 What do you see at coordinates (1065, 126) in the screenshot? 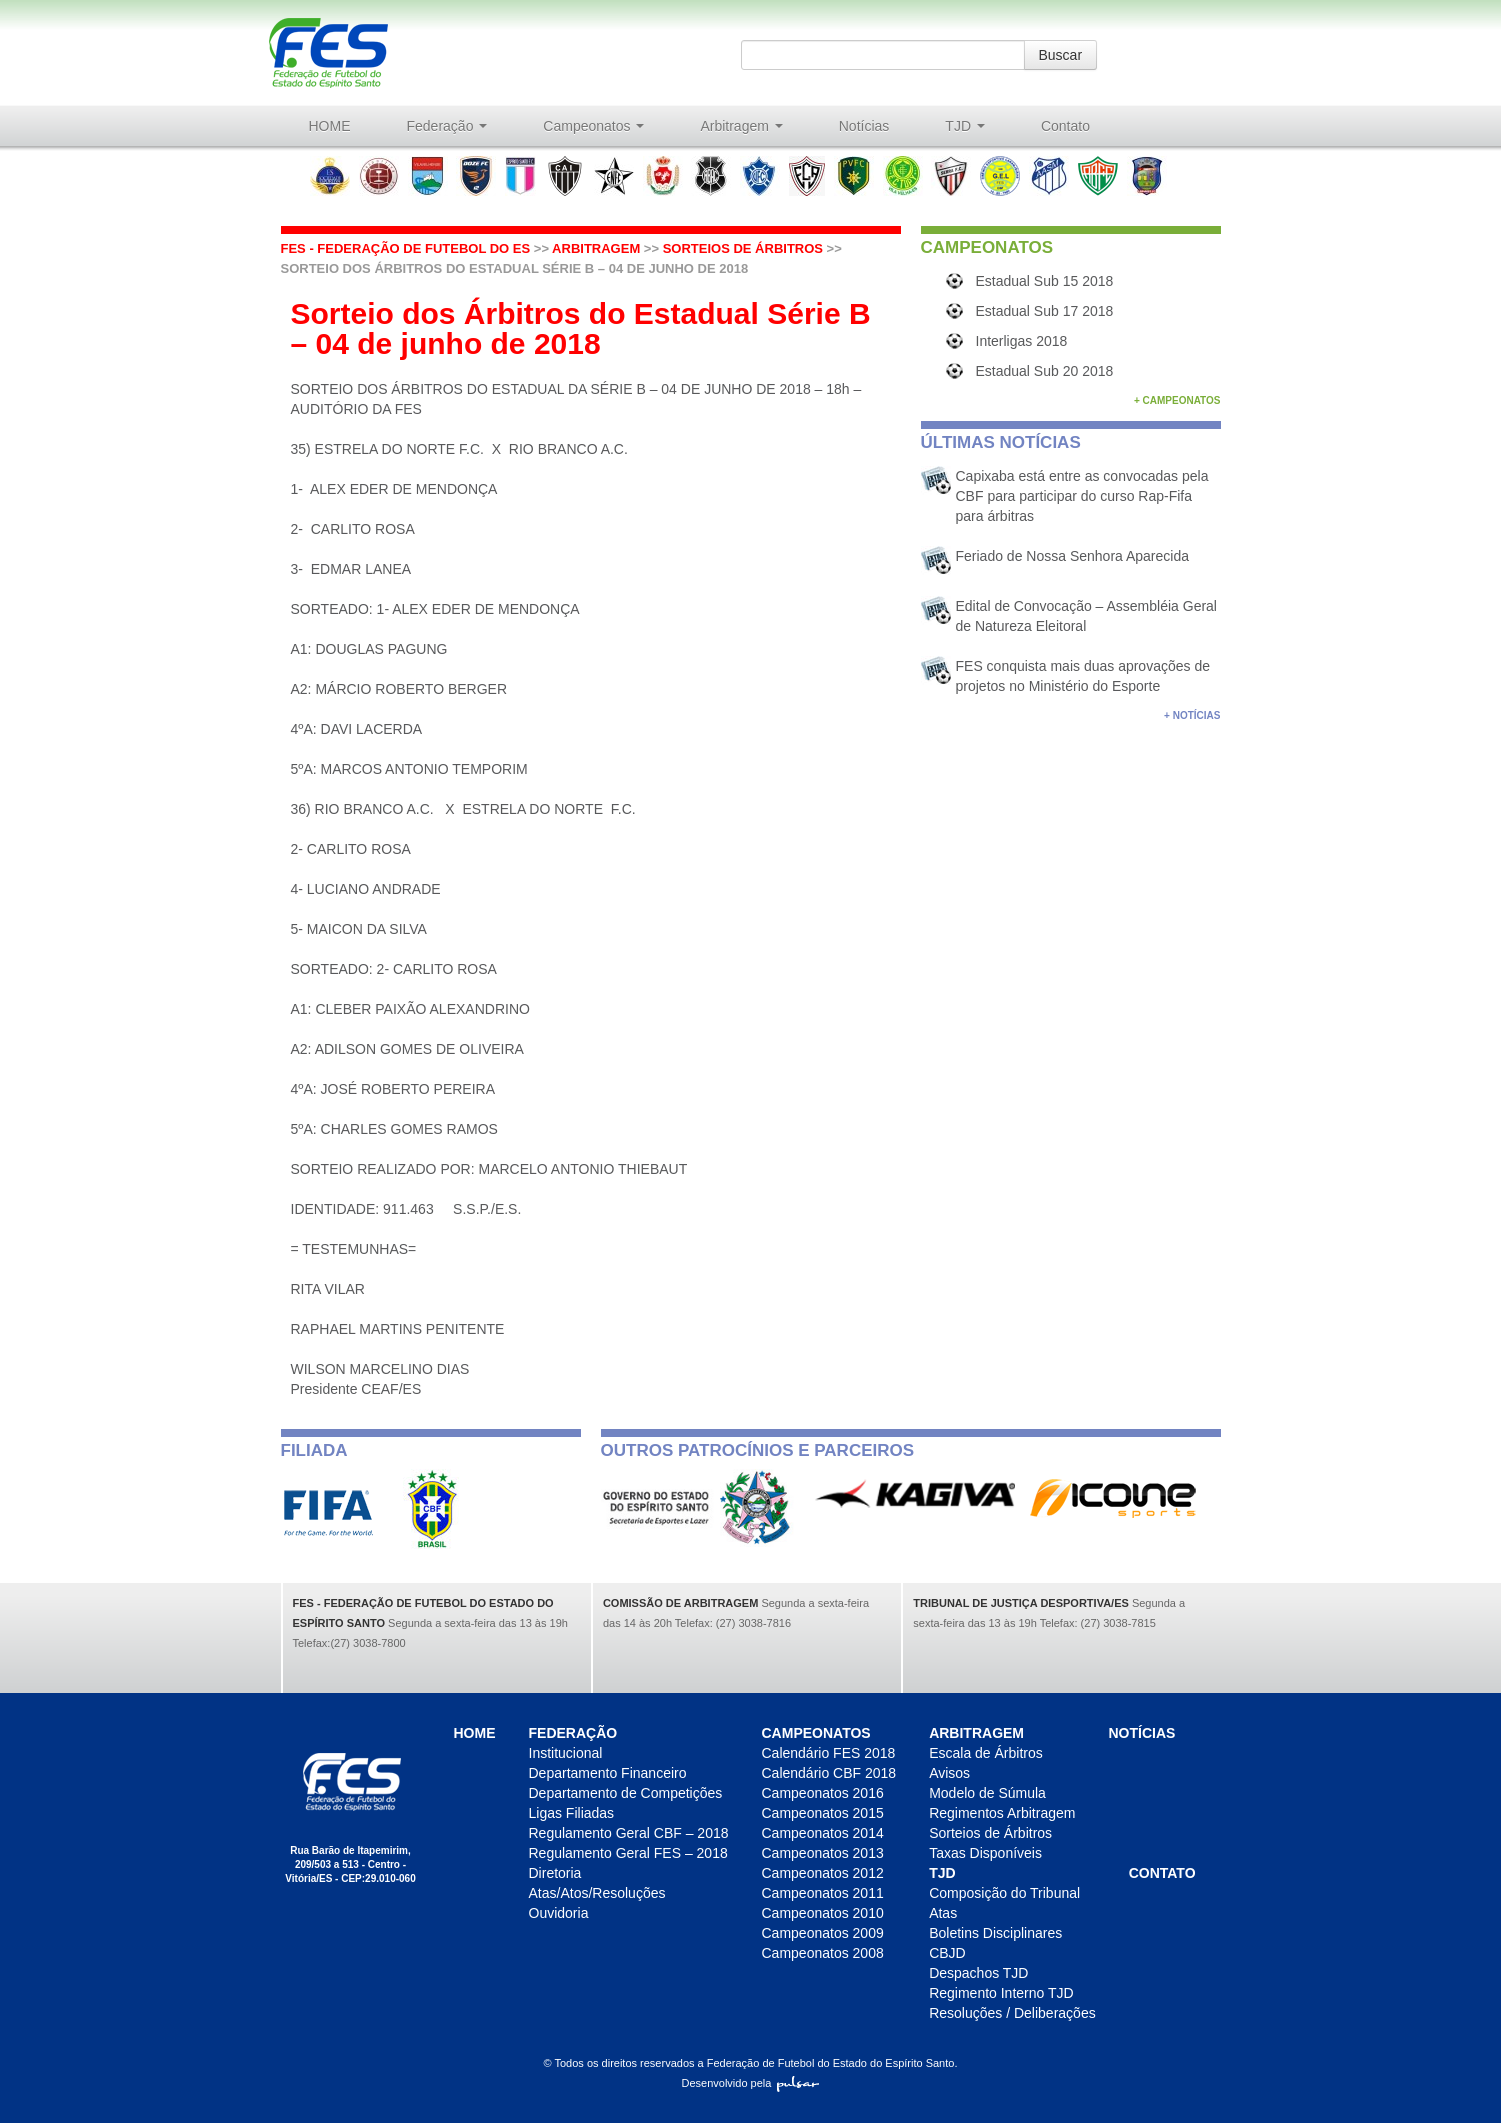
I see `Contato` at bounding box center [1065, 126].